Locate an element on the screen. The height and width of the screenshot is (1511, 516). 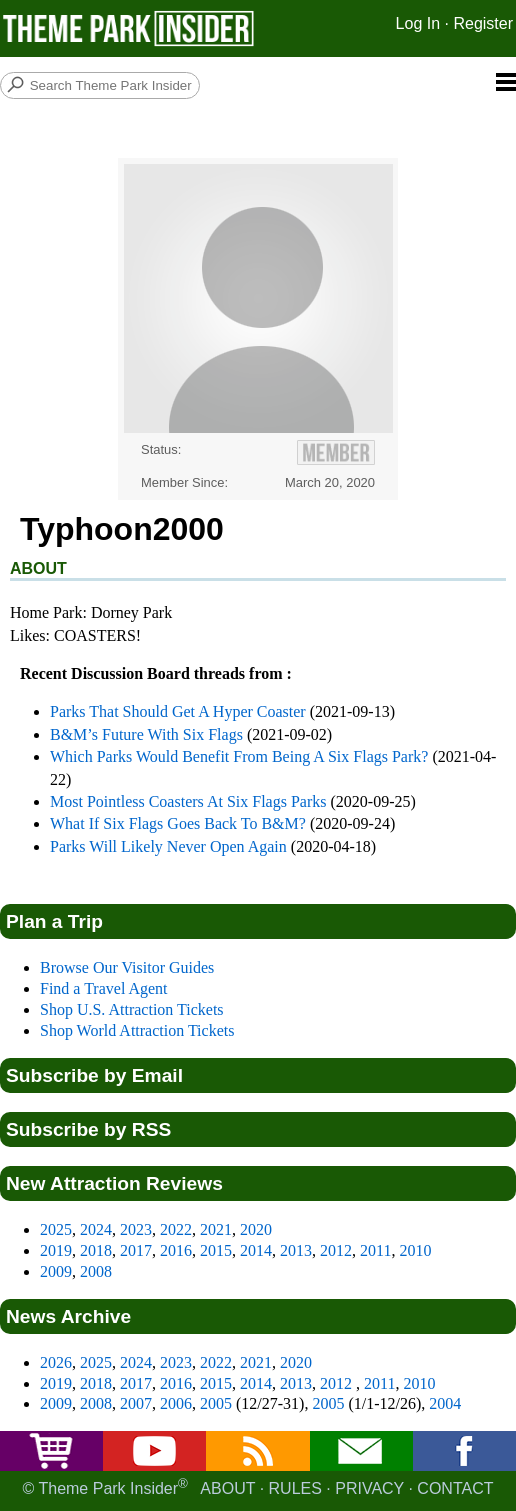
Browse Our Visitor Guides is located at coordinates (127, 967).